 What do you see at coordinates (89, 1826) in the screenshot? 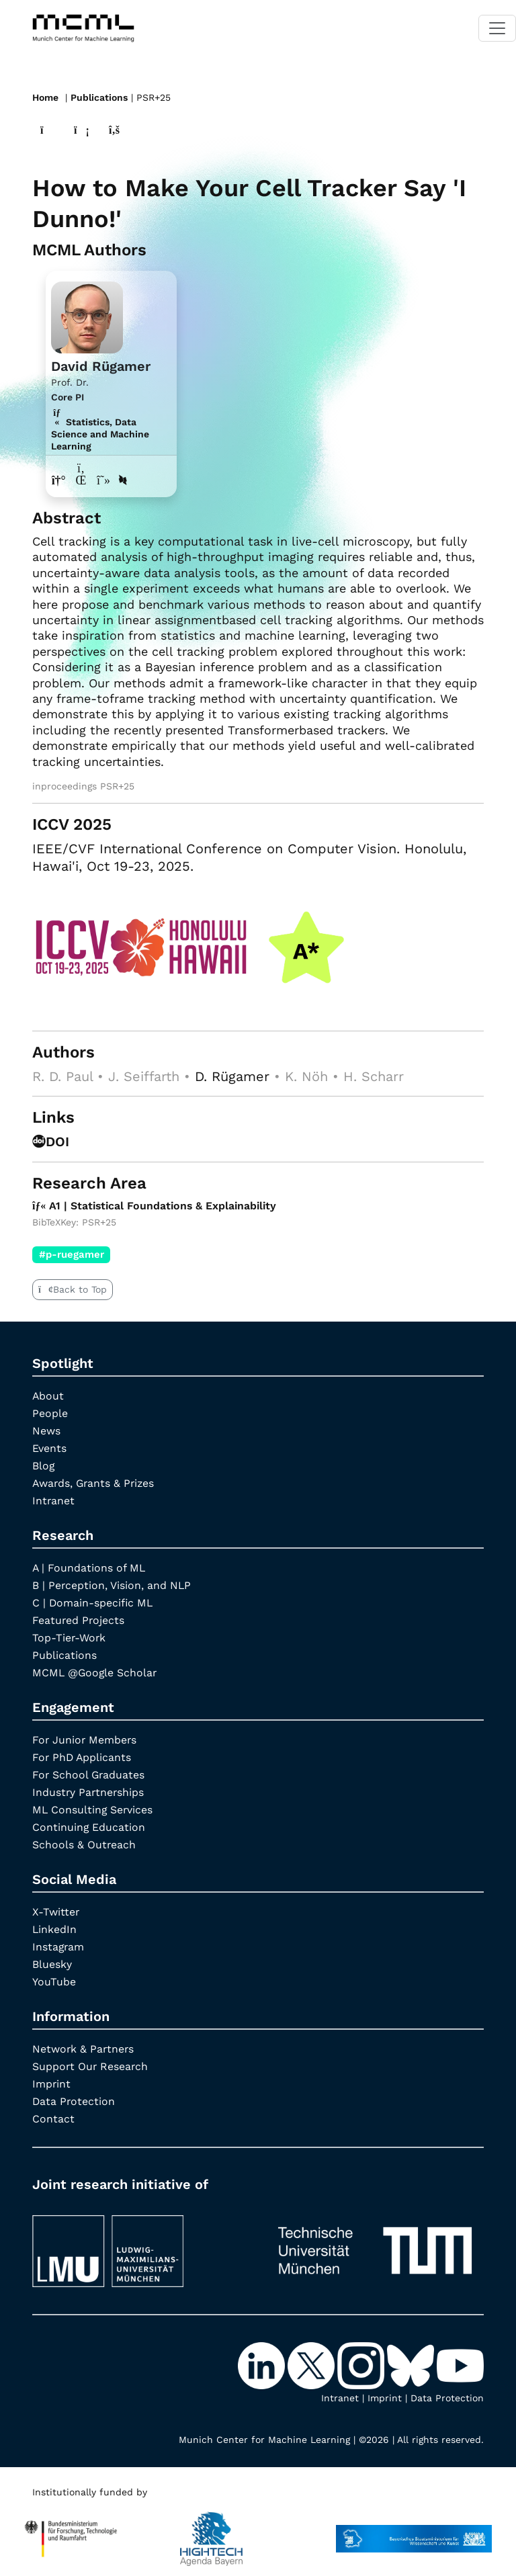
I see `Continuing Education` at bounding box center [89, 1826].